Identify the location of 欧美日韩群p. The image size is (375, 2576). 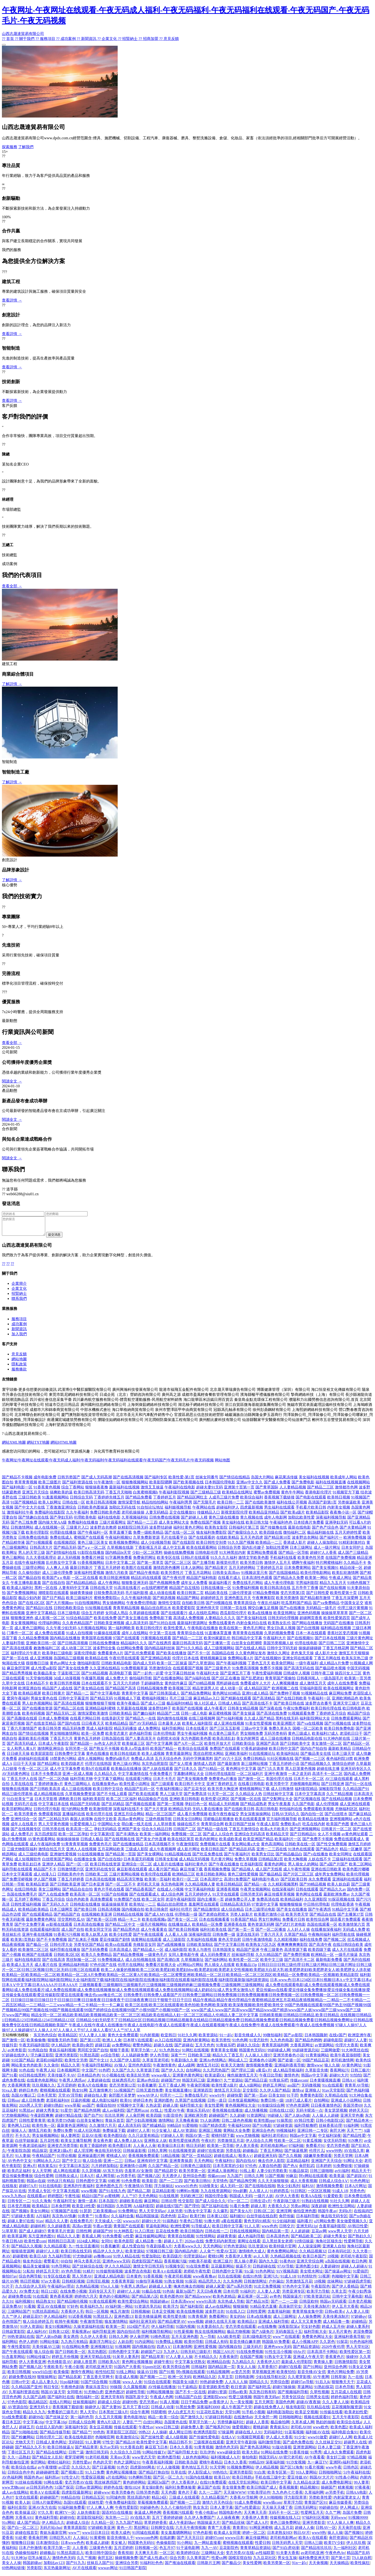
(242, 2481).